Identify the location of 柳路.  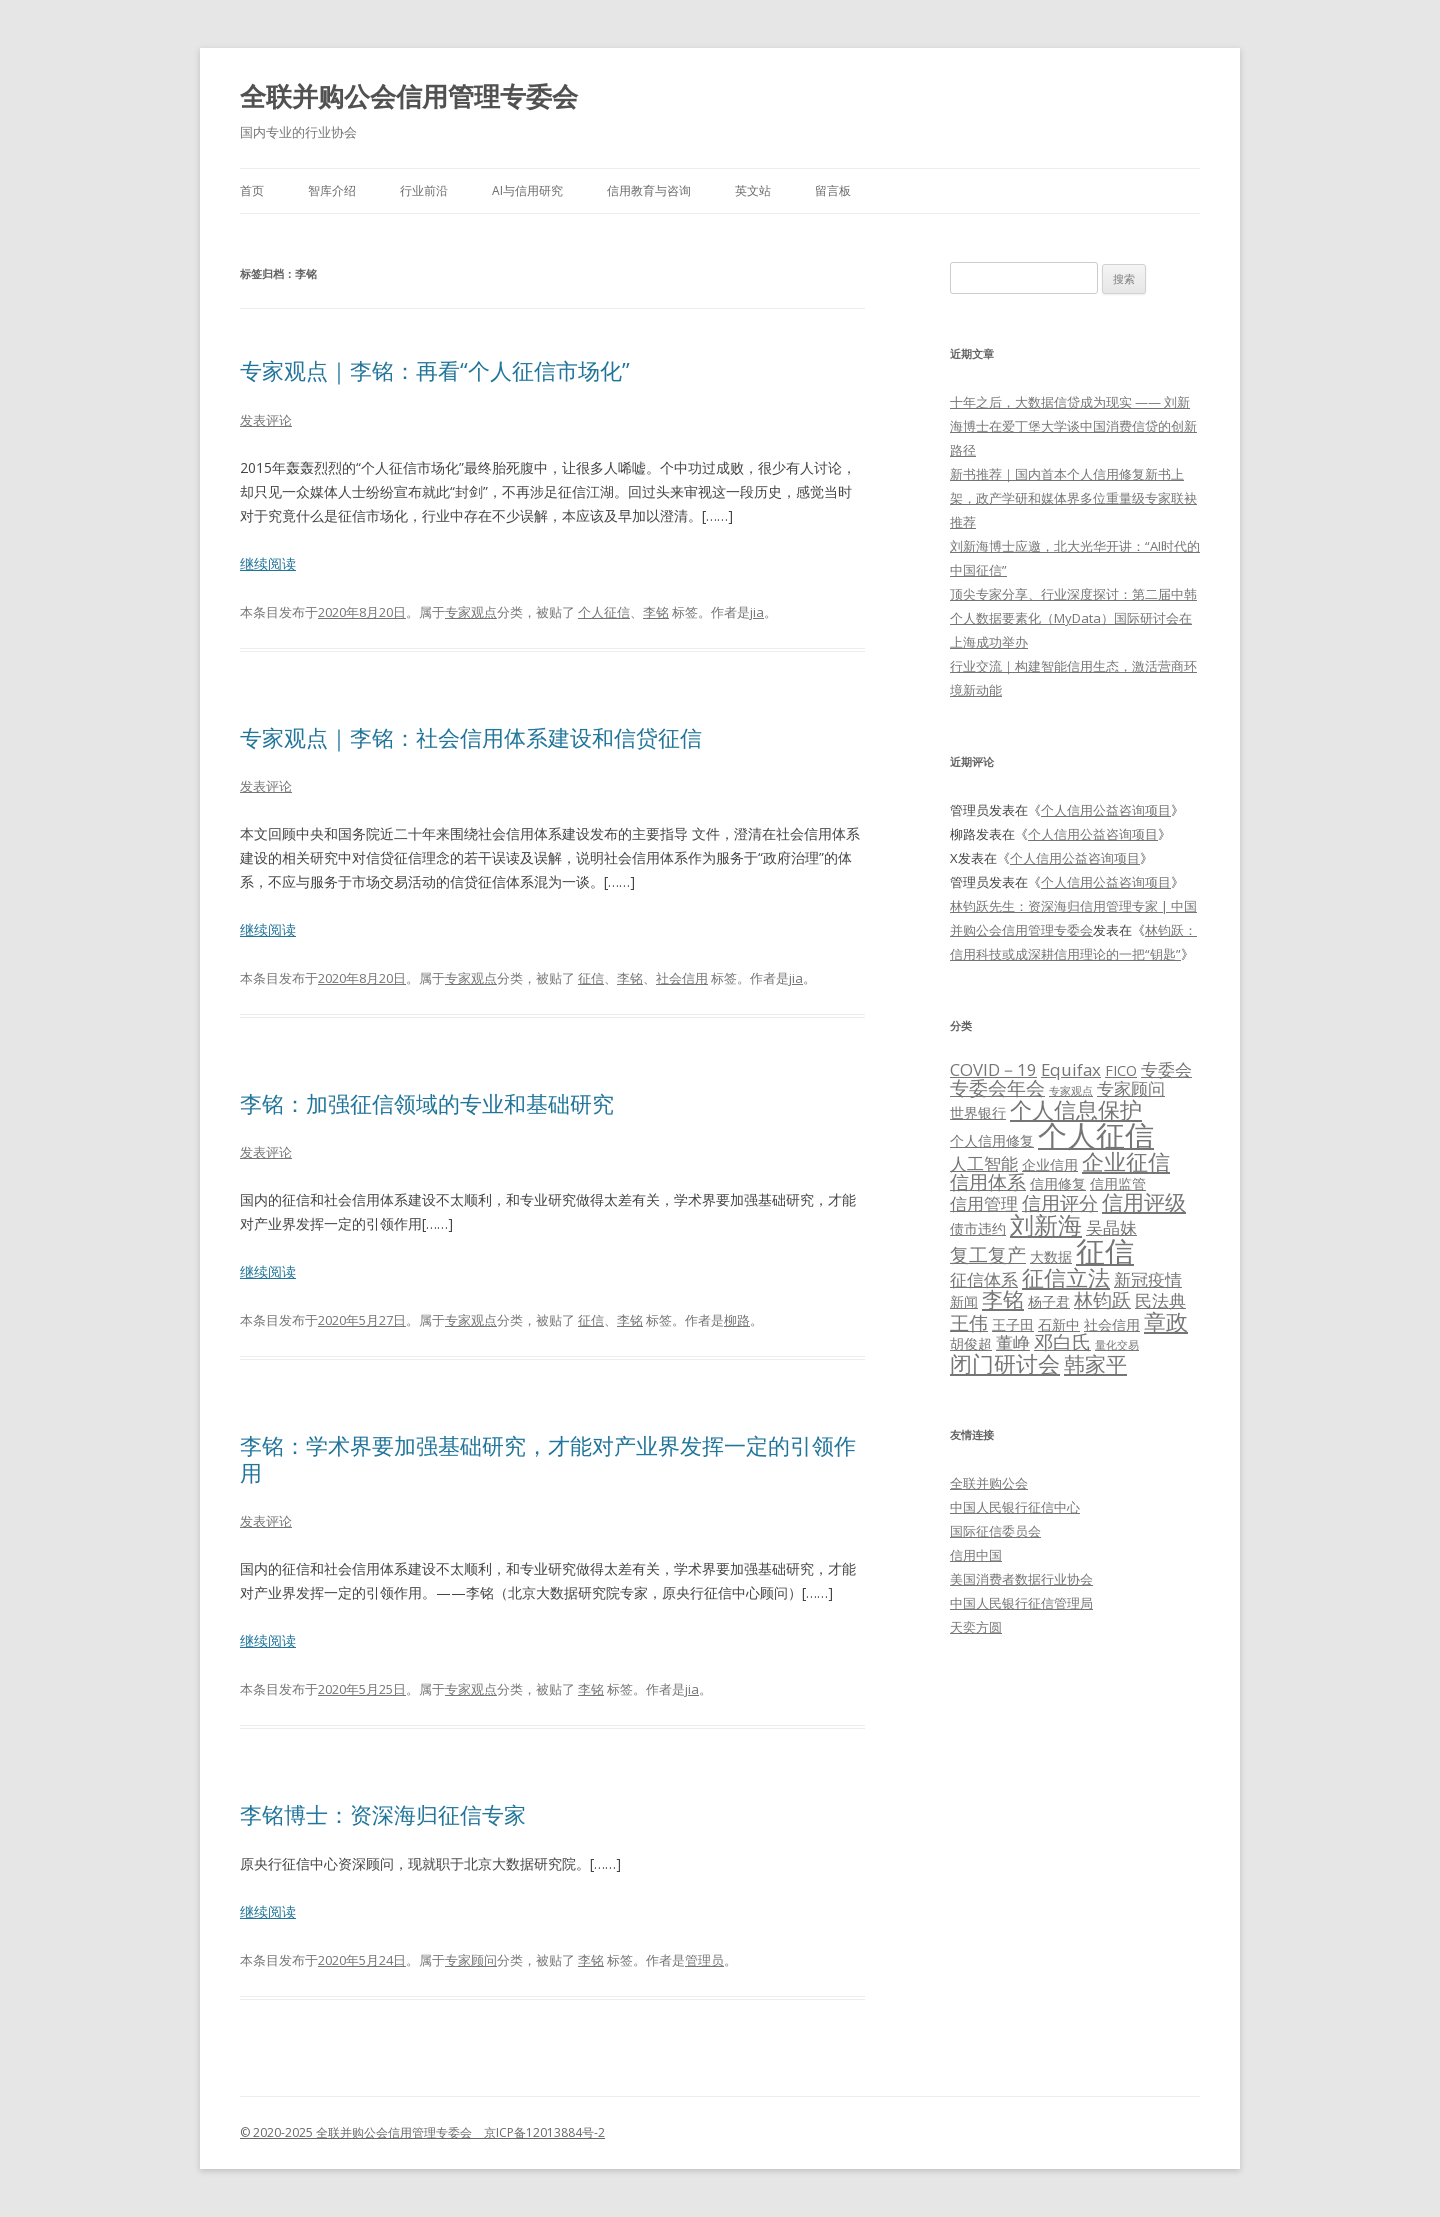
(737, 1320).